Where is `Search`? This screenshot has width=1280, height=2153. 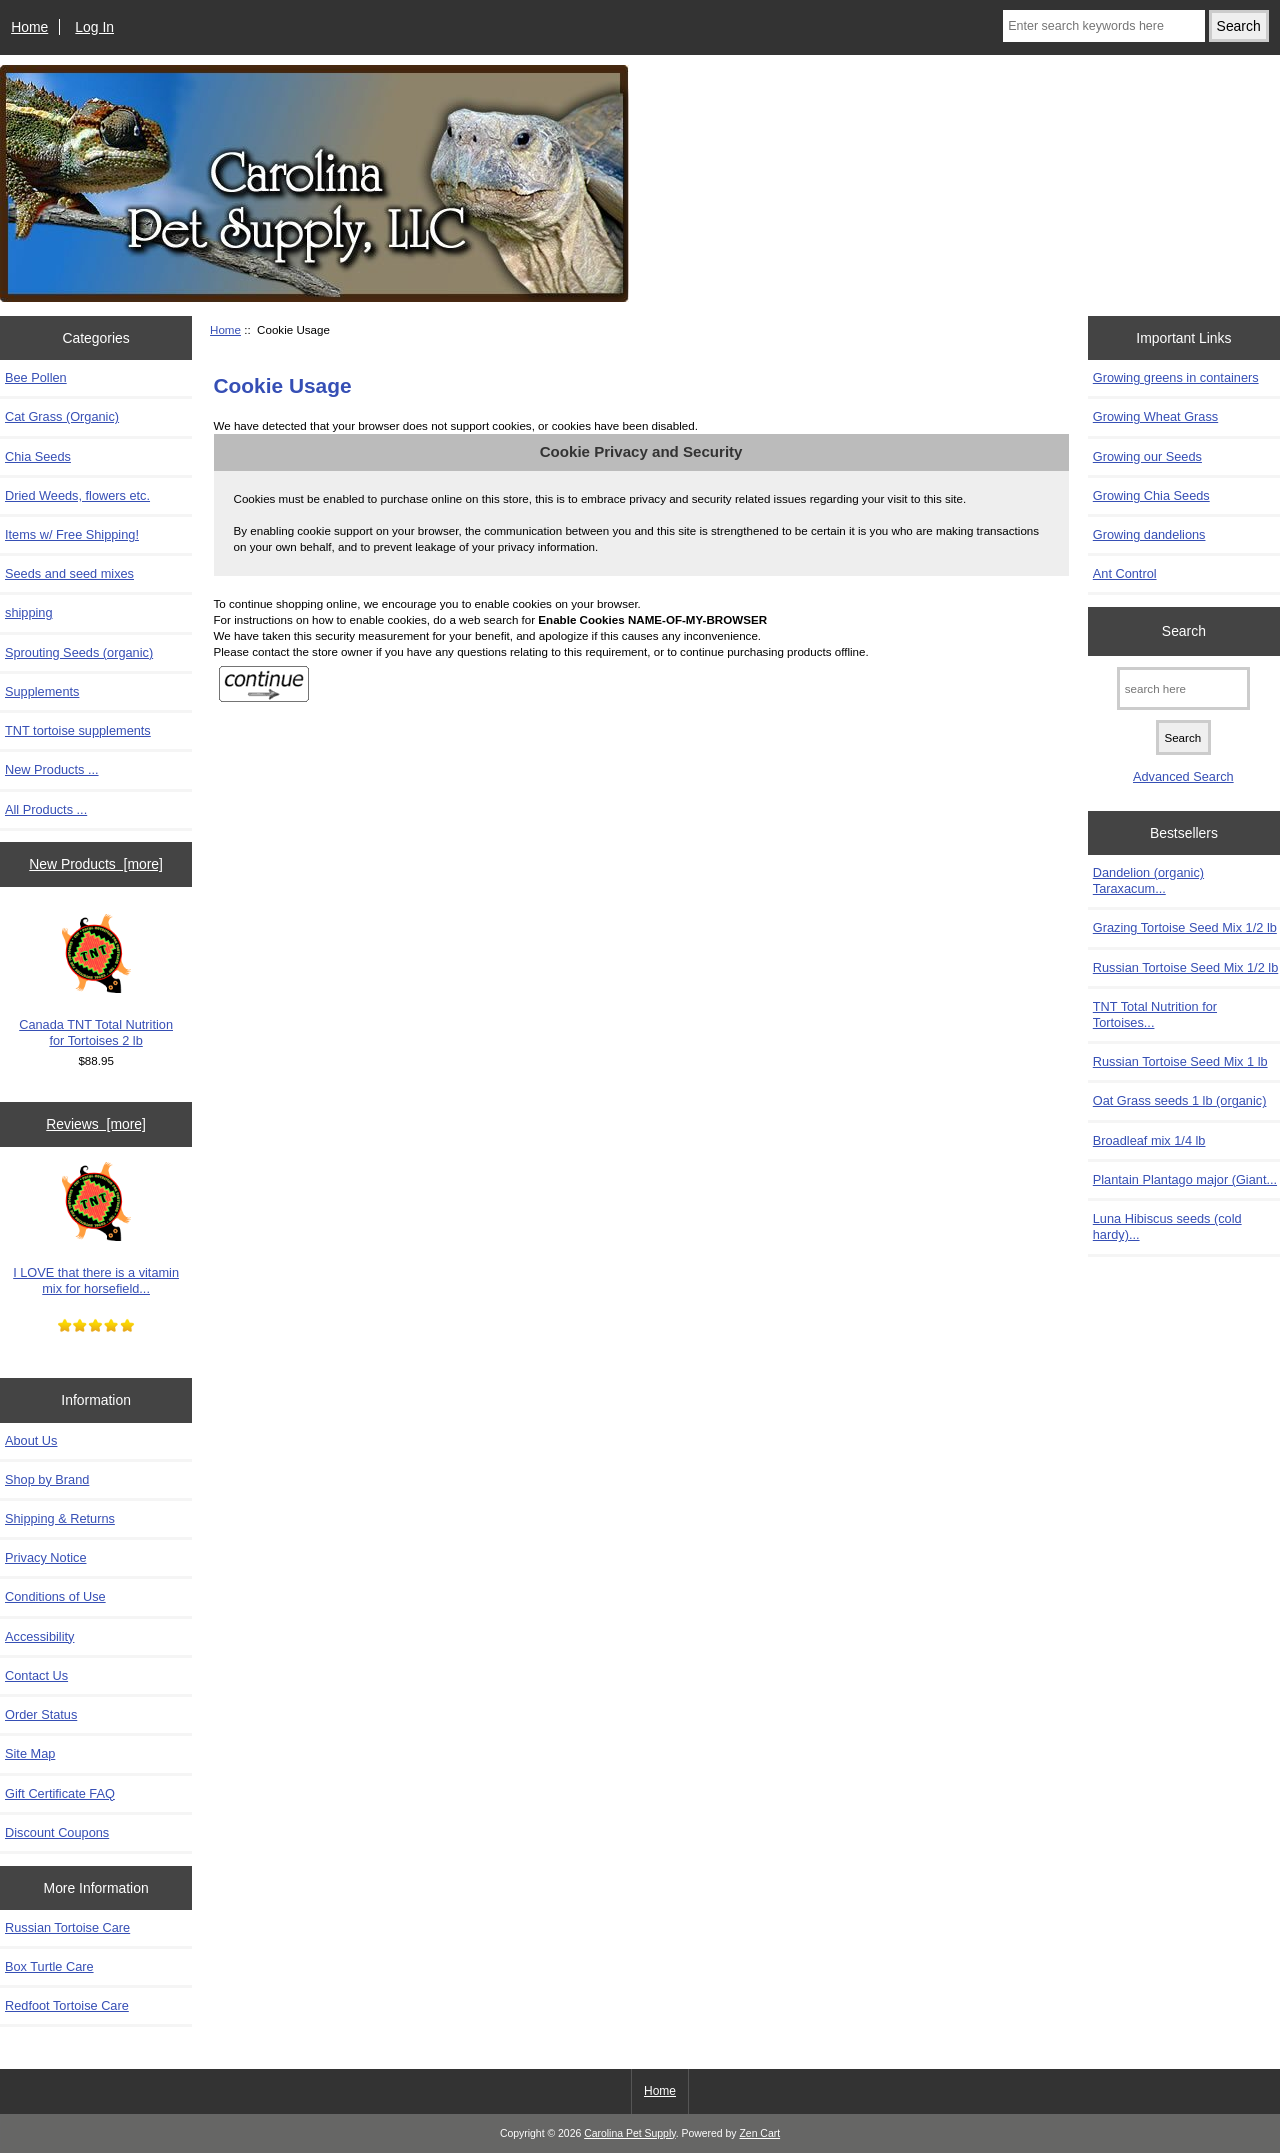 Search is located at coordinates (1184, 631).